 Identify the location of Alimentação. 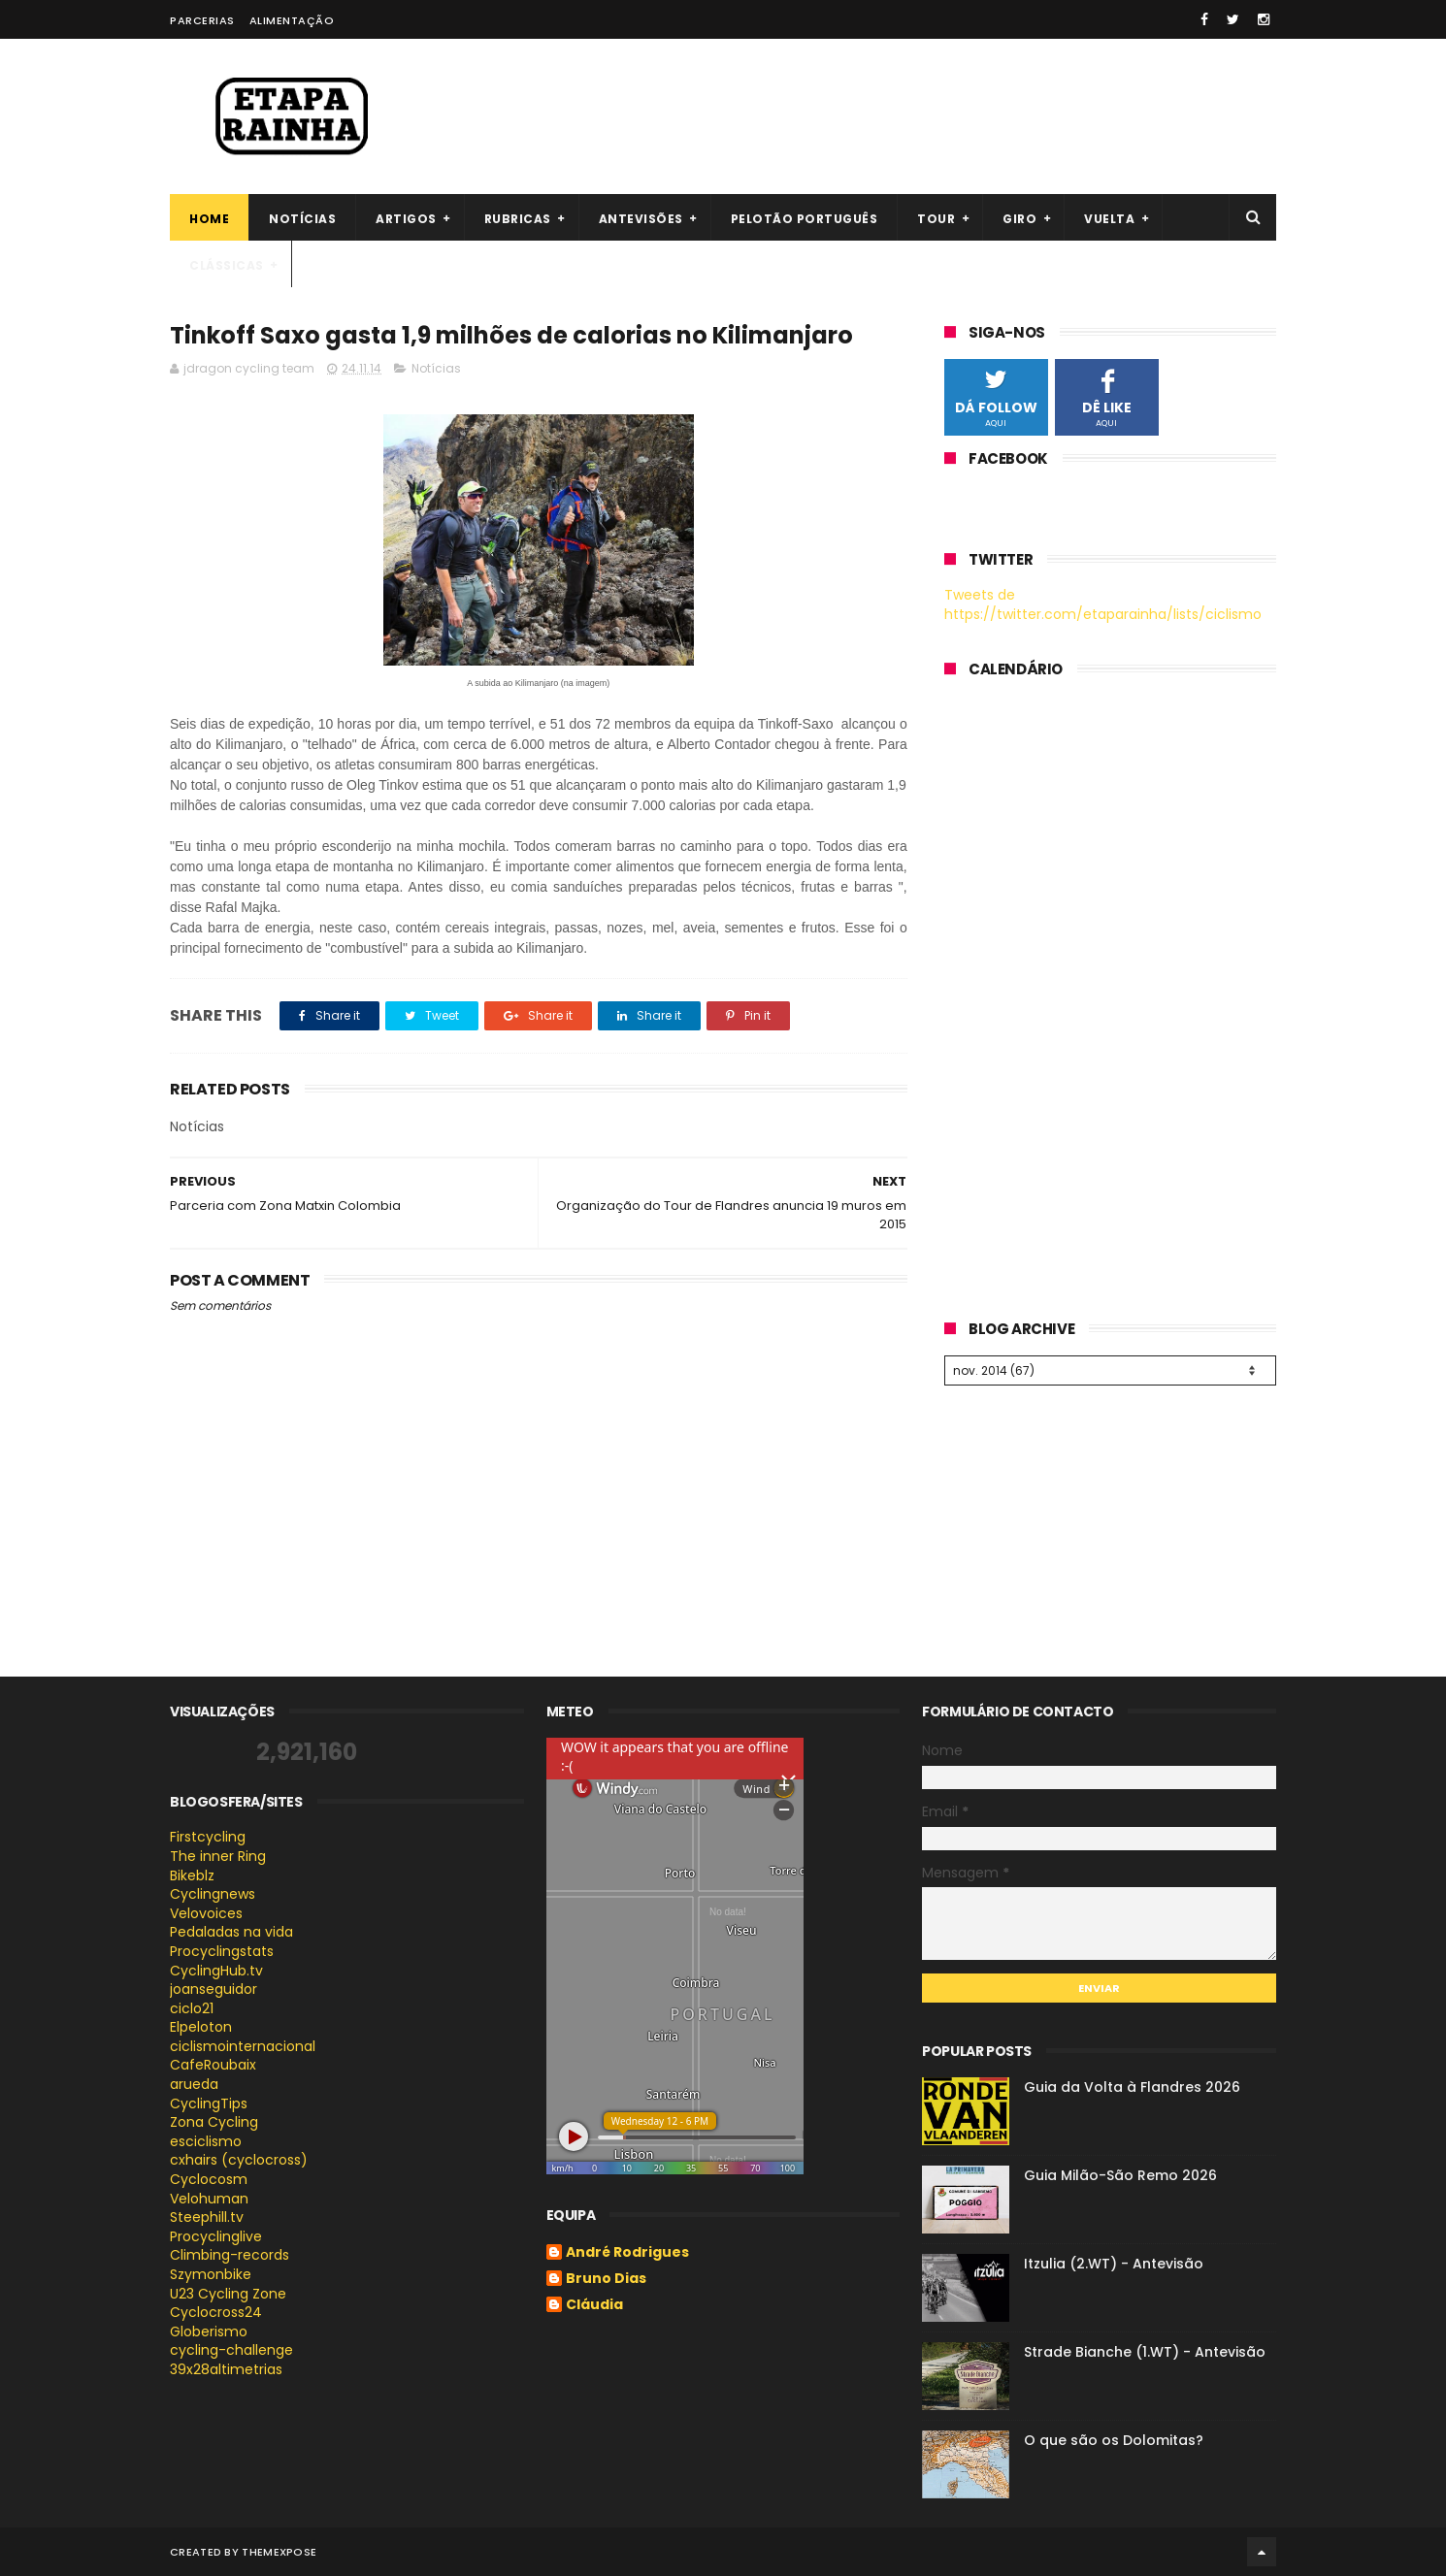
(292, 20).